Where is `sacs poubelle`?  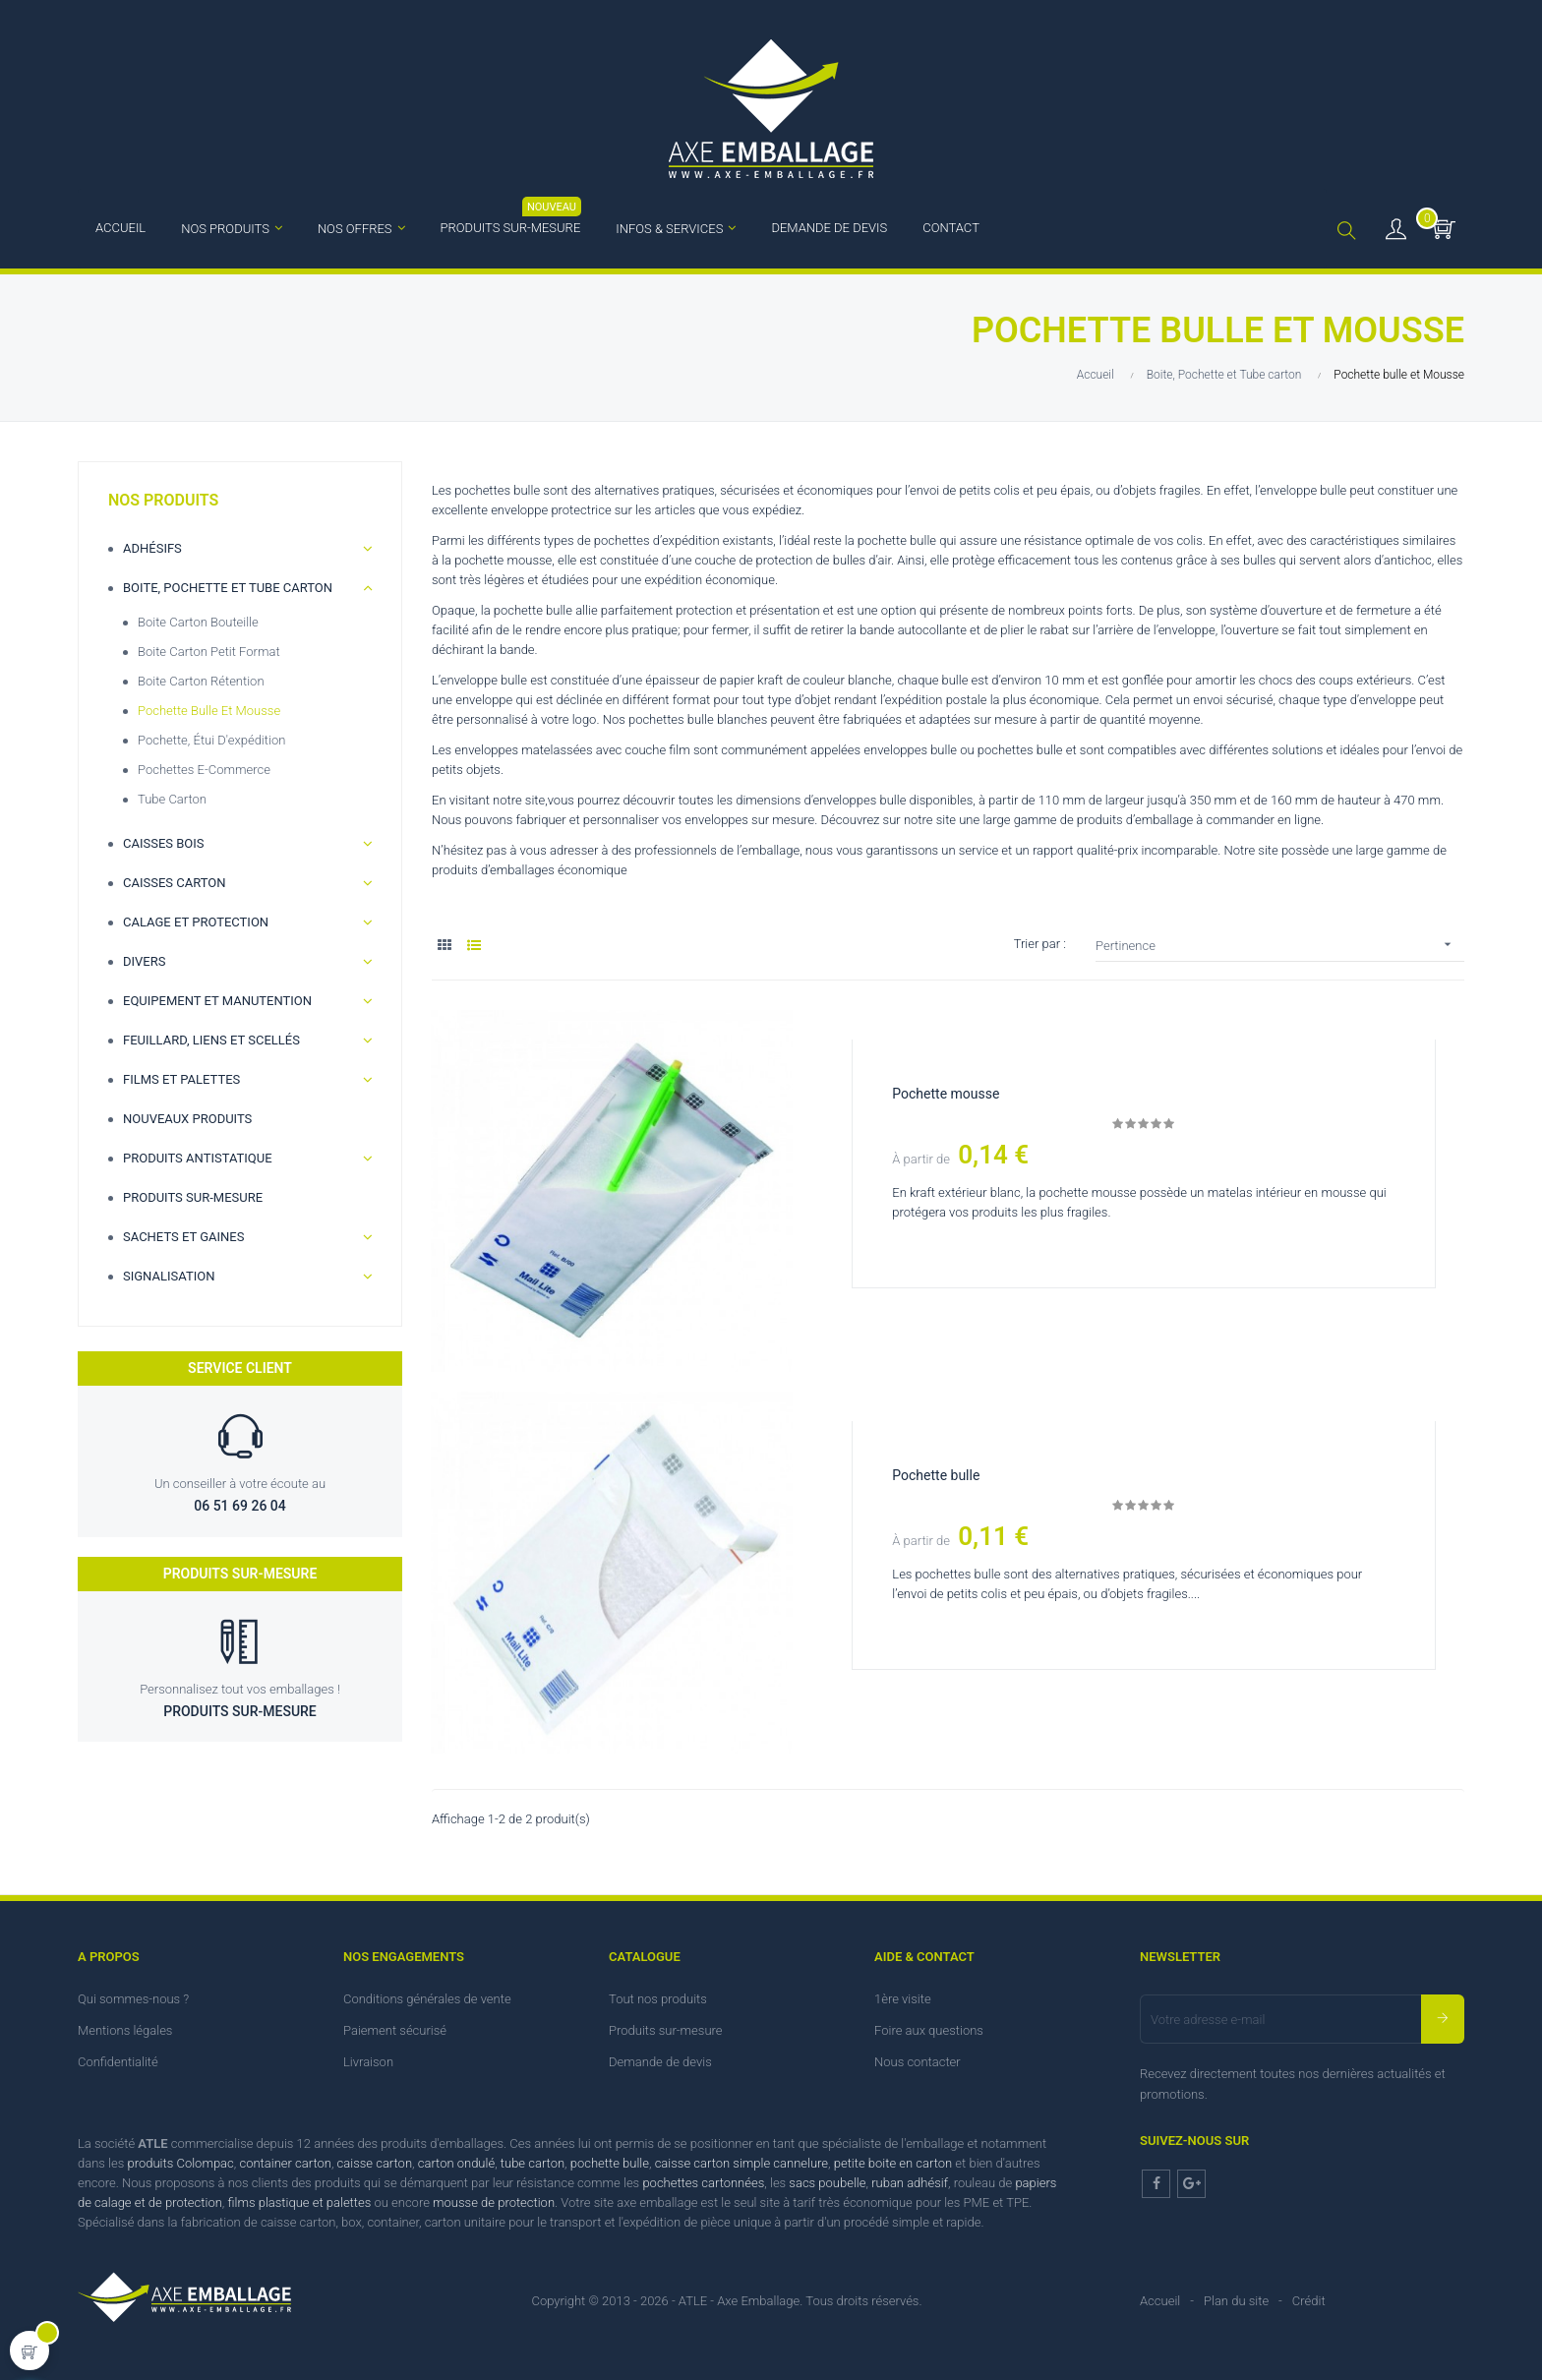
sacs poubelle is located at coordinates (827, 2181).